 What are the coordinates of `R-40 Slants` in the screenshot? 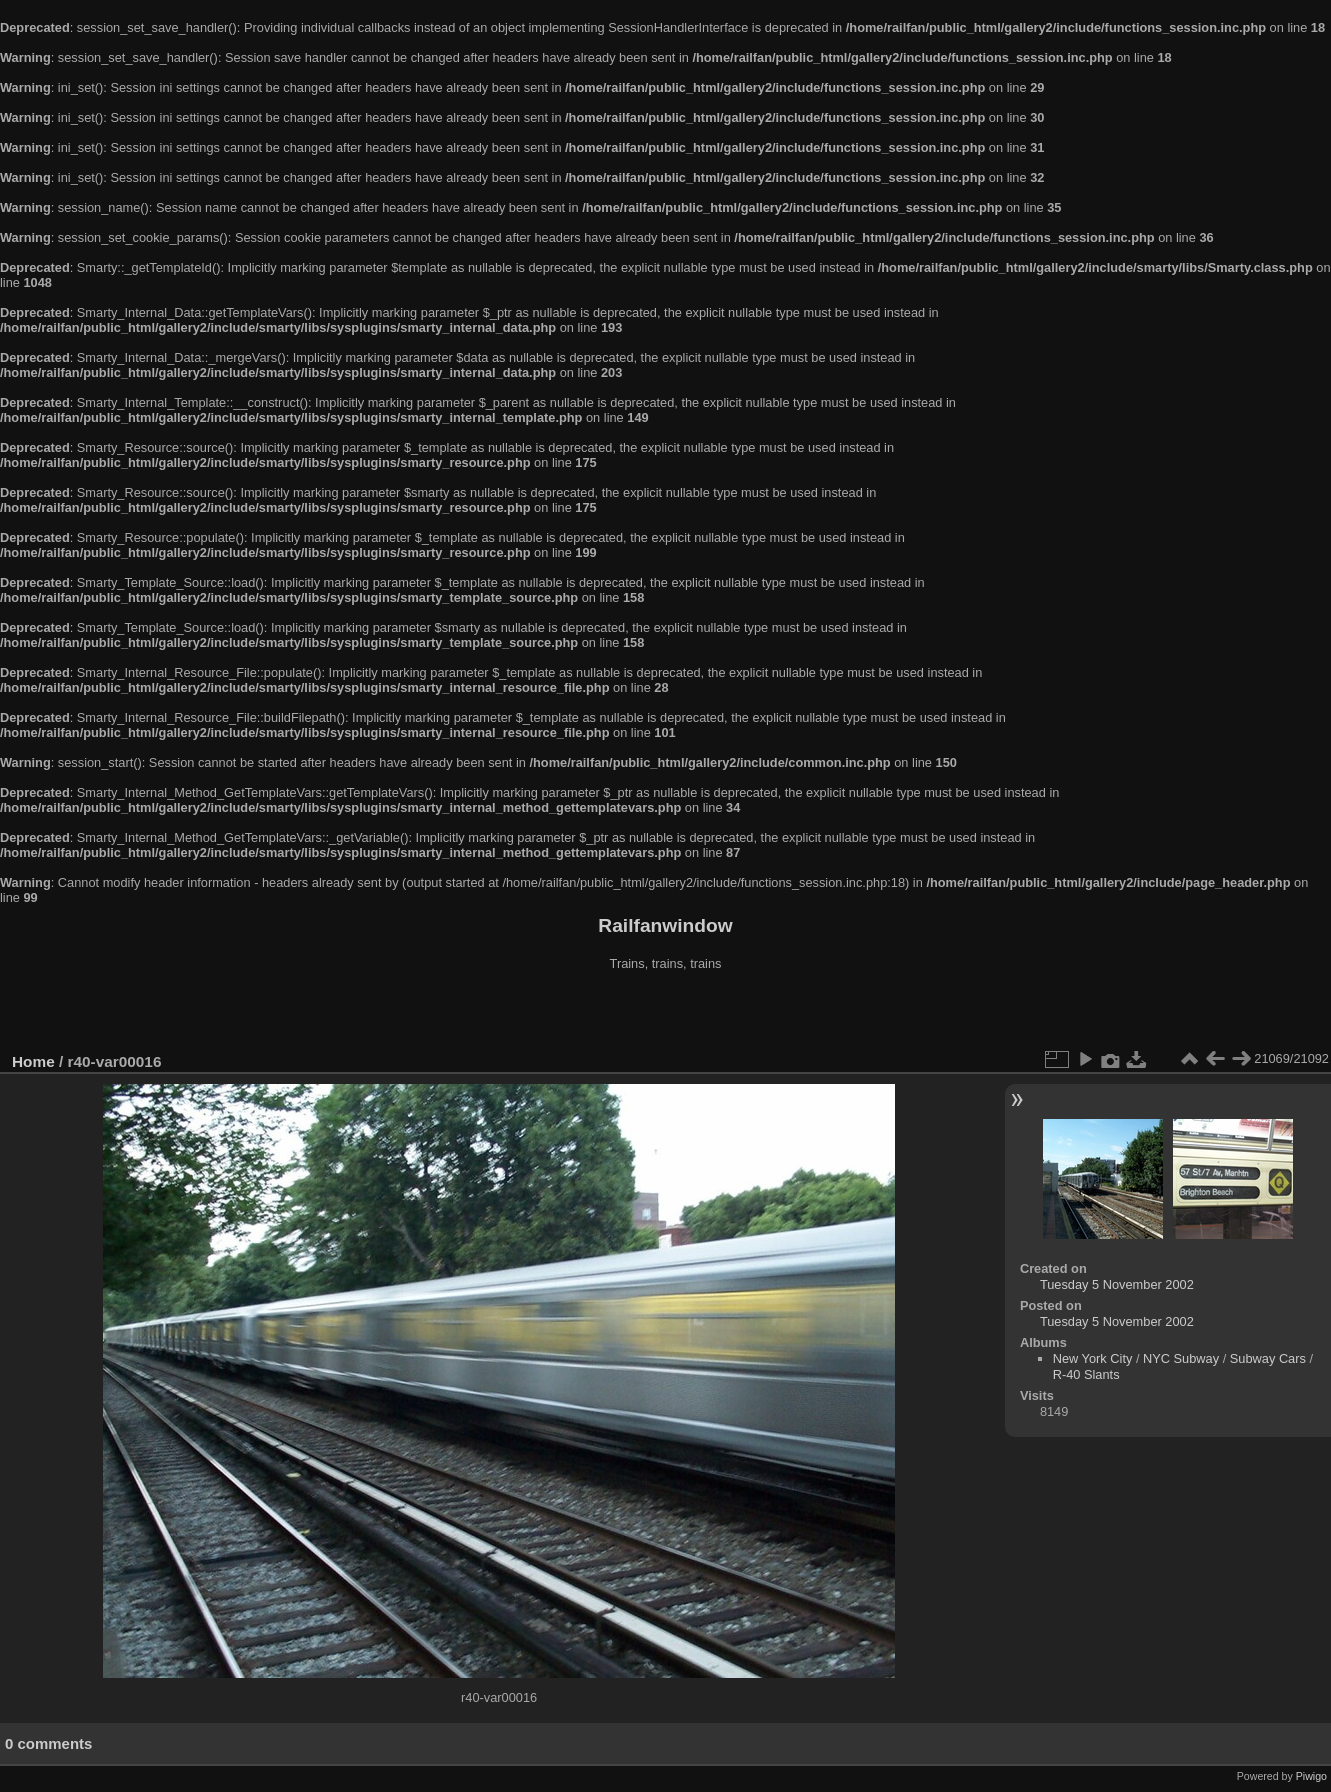 It's located at (1086, 1374).